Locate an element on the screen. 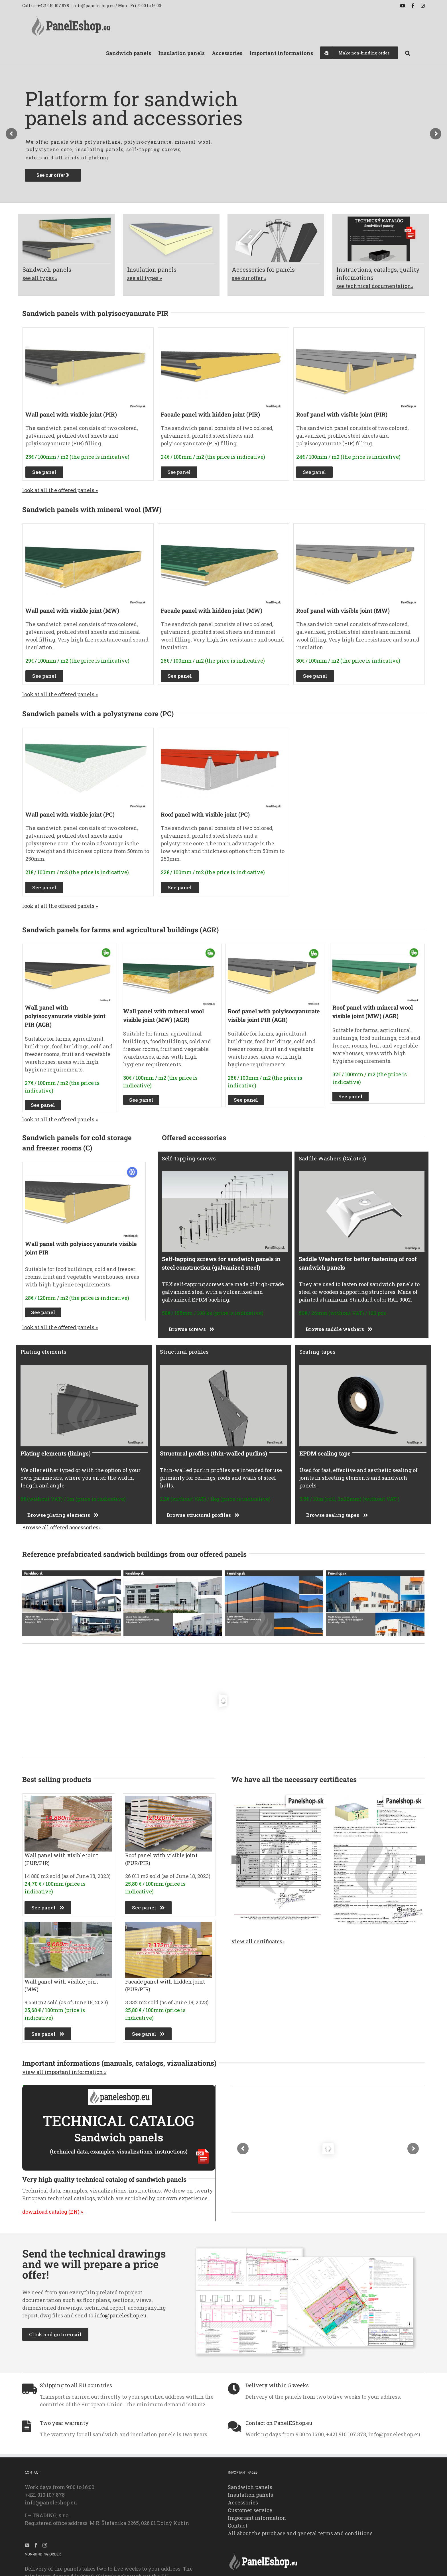 The width and height of the screenshot is (447, 2576). [Sold_Facade_Panel_HiddenJoint_PURPIR_1.1_Paneleshop.eu2023] is located at coordinates (168, 1924).